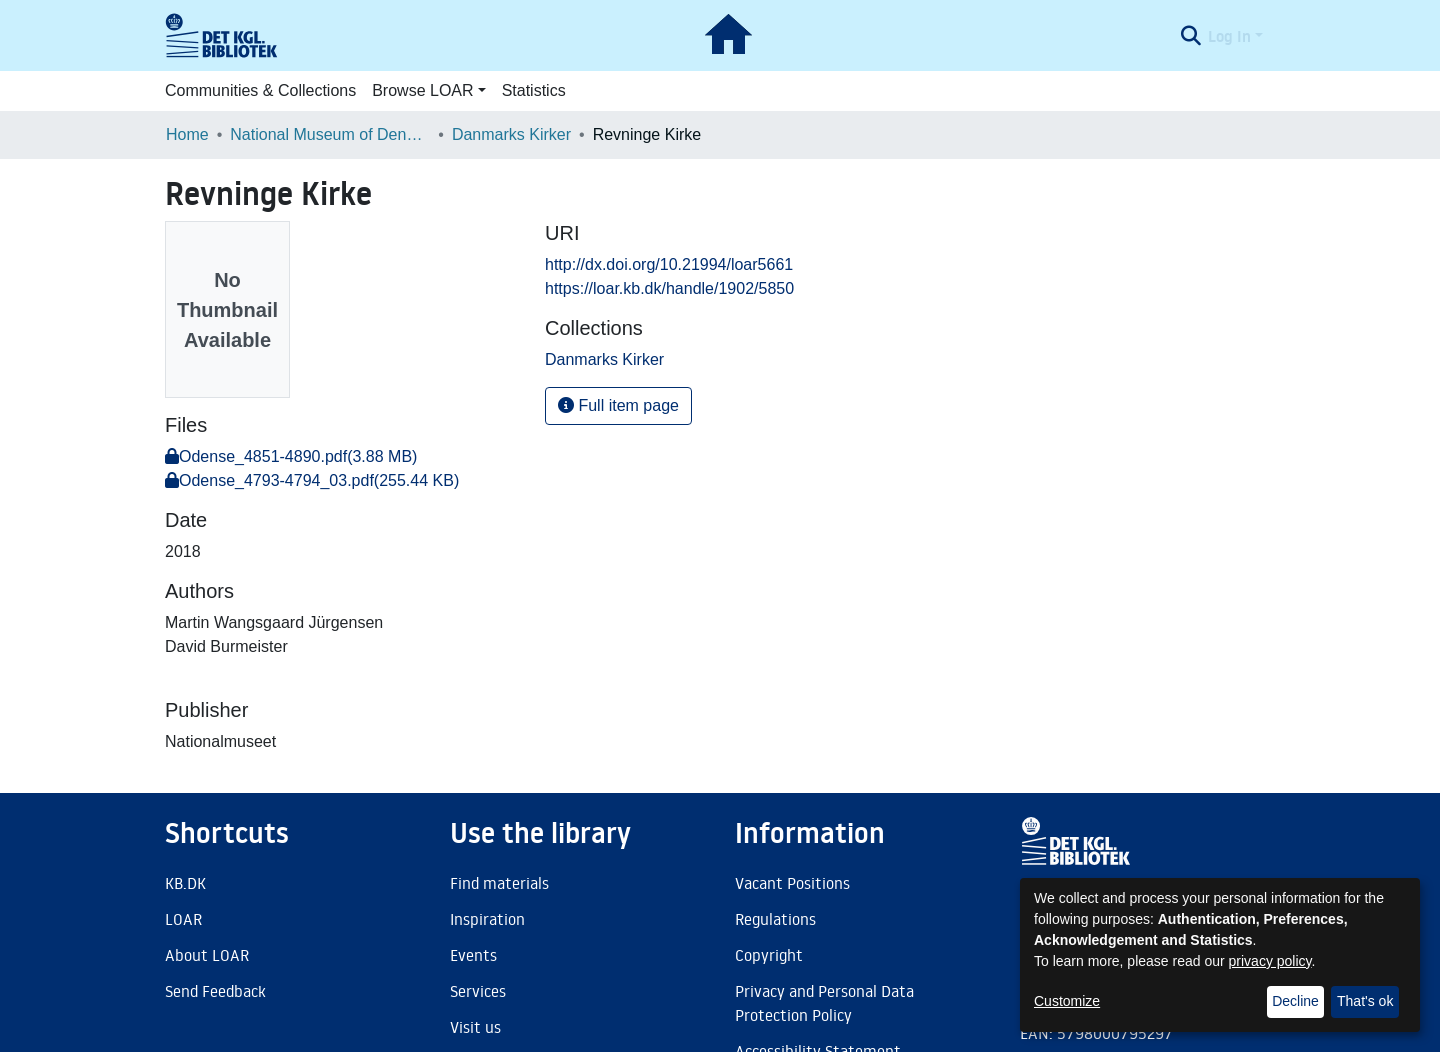  What do you see at coordinates (487, 919) in the screenshot?
I see `Inspiration` at bounding box center [487, 919].